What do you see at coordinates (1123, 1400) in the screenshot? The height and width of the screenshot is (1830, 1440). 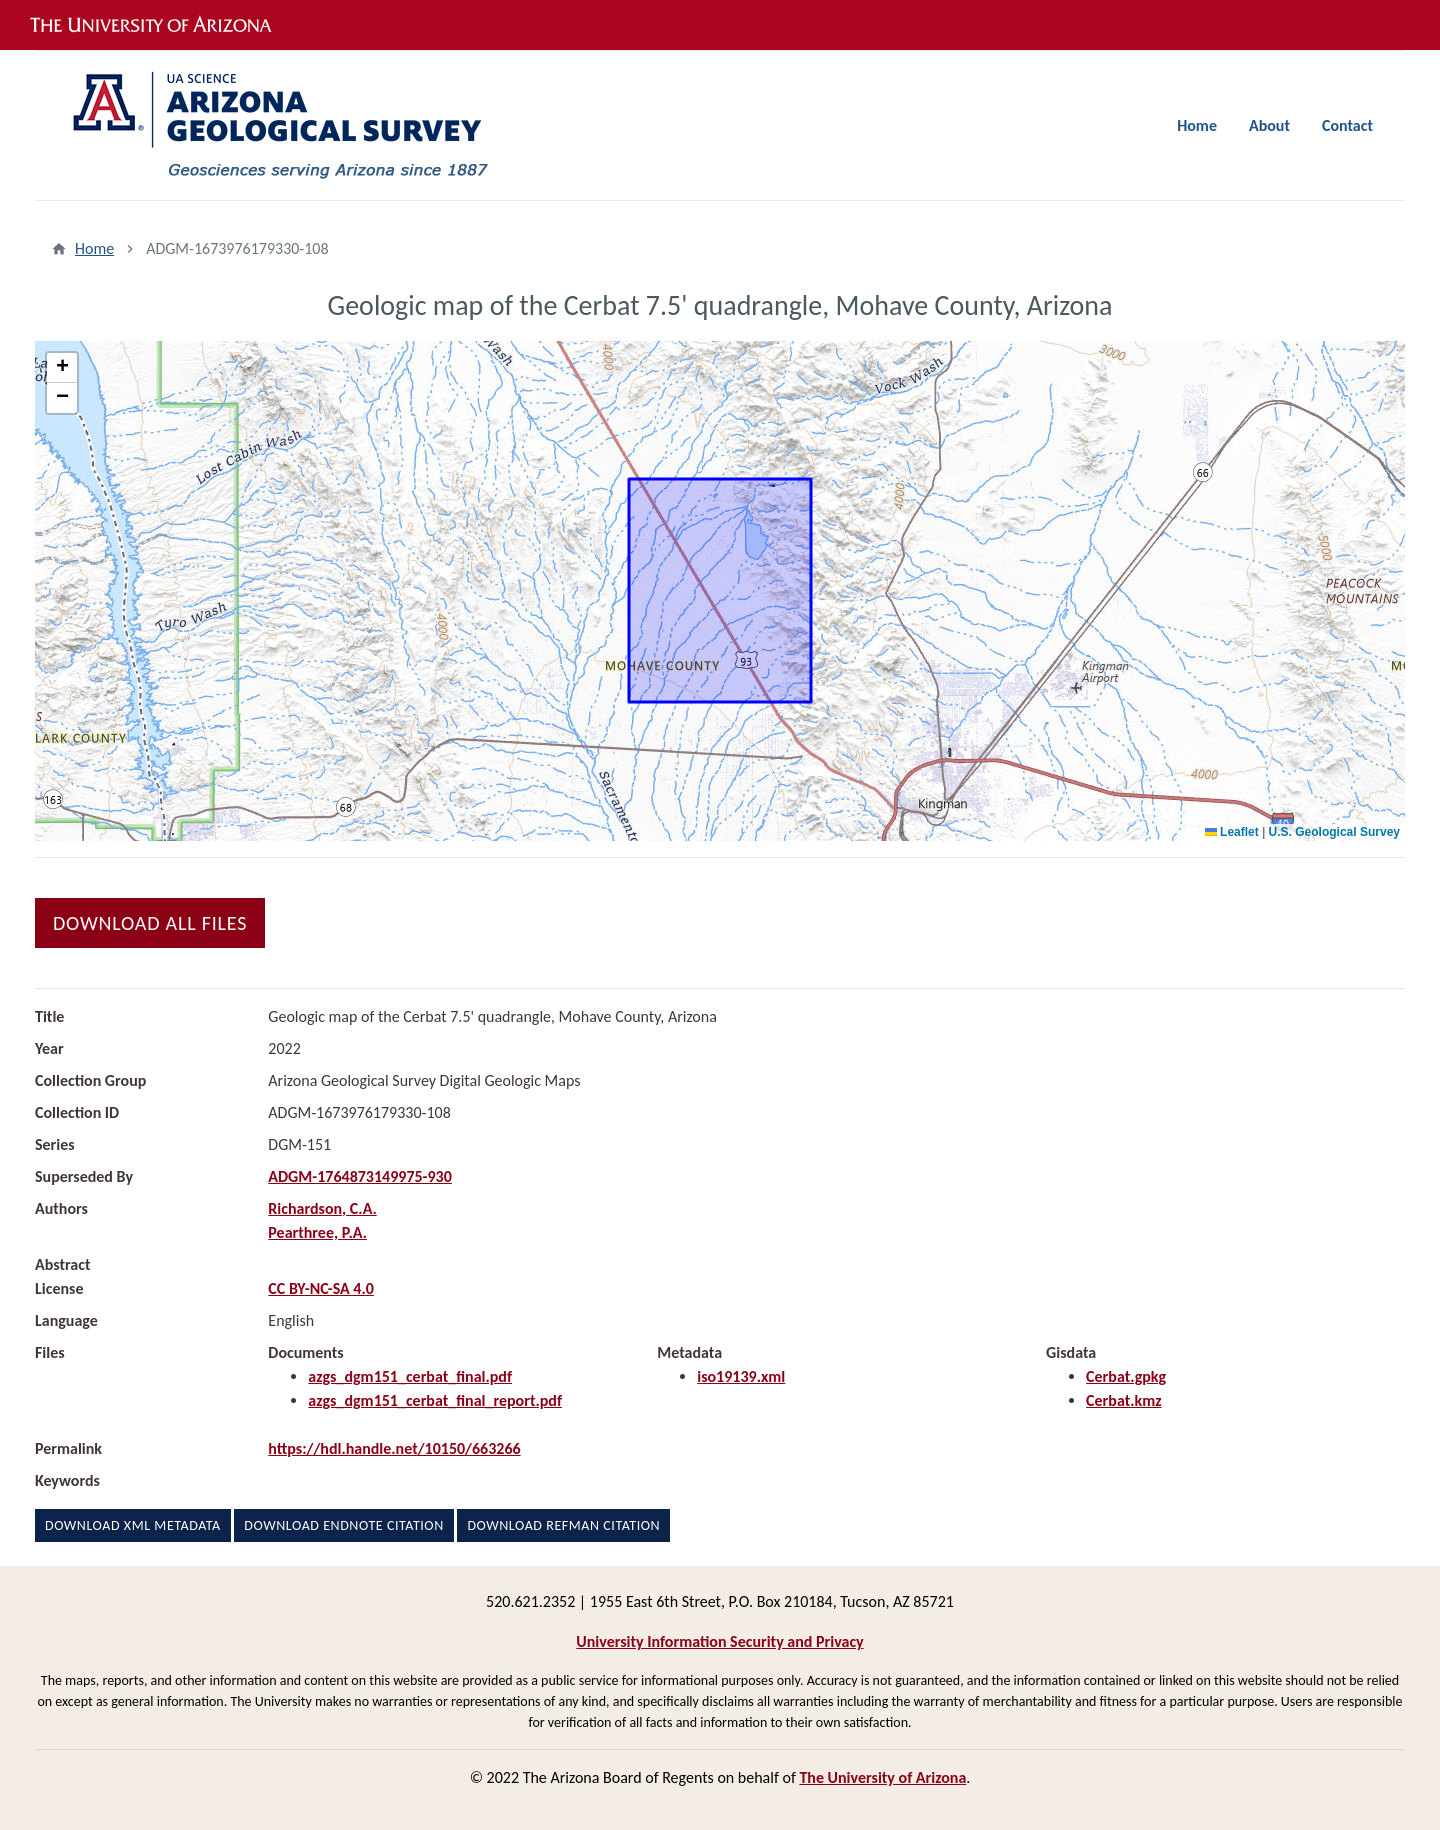 I see `Cerbat.kmz` at bounding box center [1123, 1400].